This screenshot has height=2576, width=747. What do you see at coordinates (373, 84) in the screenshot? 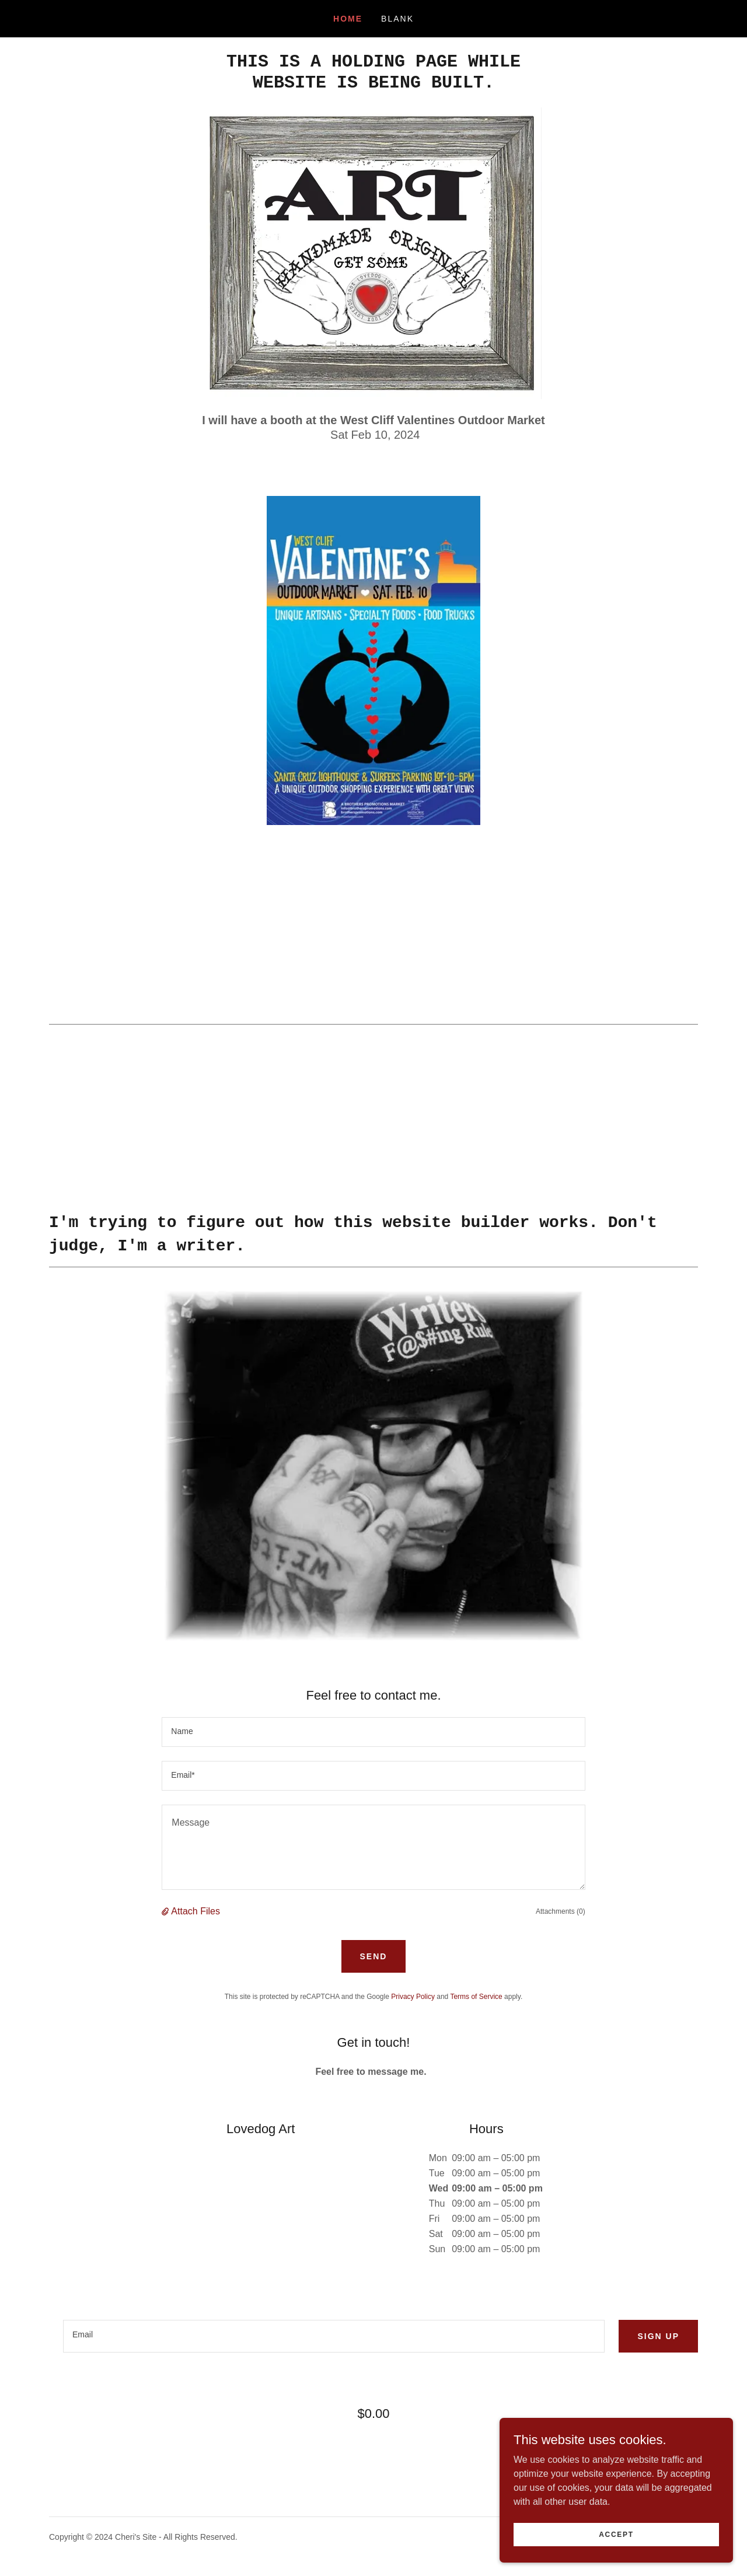
I see `[link]` at bounding box center [373, 84].